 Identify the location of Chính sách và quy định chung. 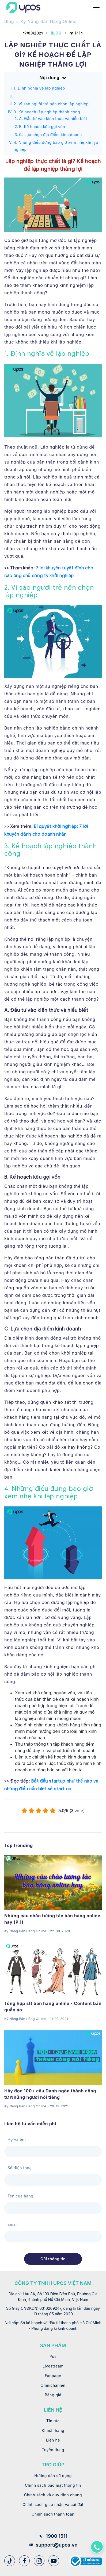
(53, 2495).